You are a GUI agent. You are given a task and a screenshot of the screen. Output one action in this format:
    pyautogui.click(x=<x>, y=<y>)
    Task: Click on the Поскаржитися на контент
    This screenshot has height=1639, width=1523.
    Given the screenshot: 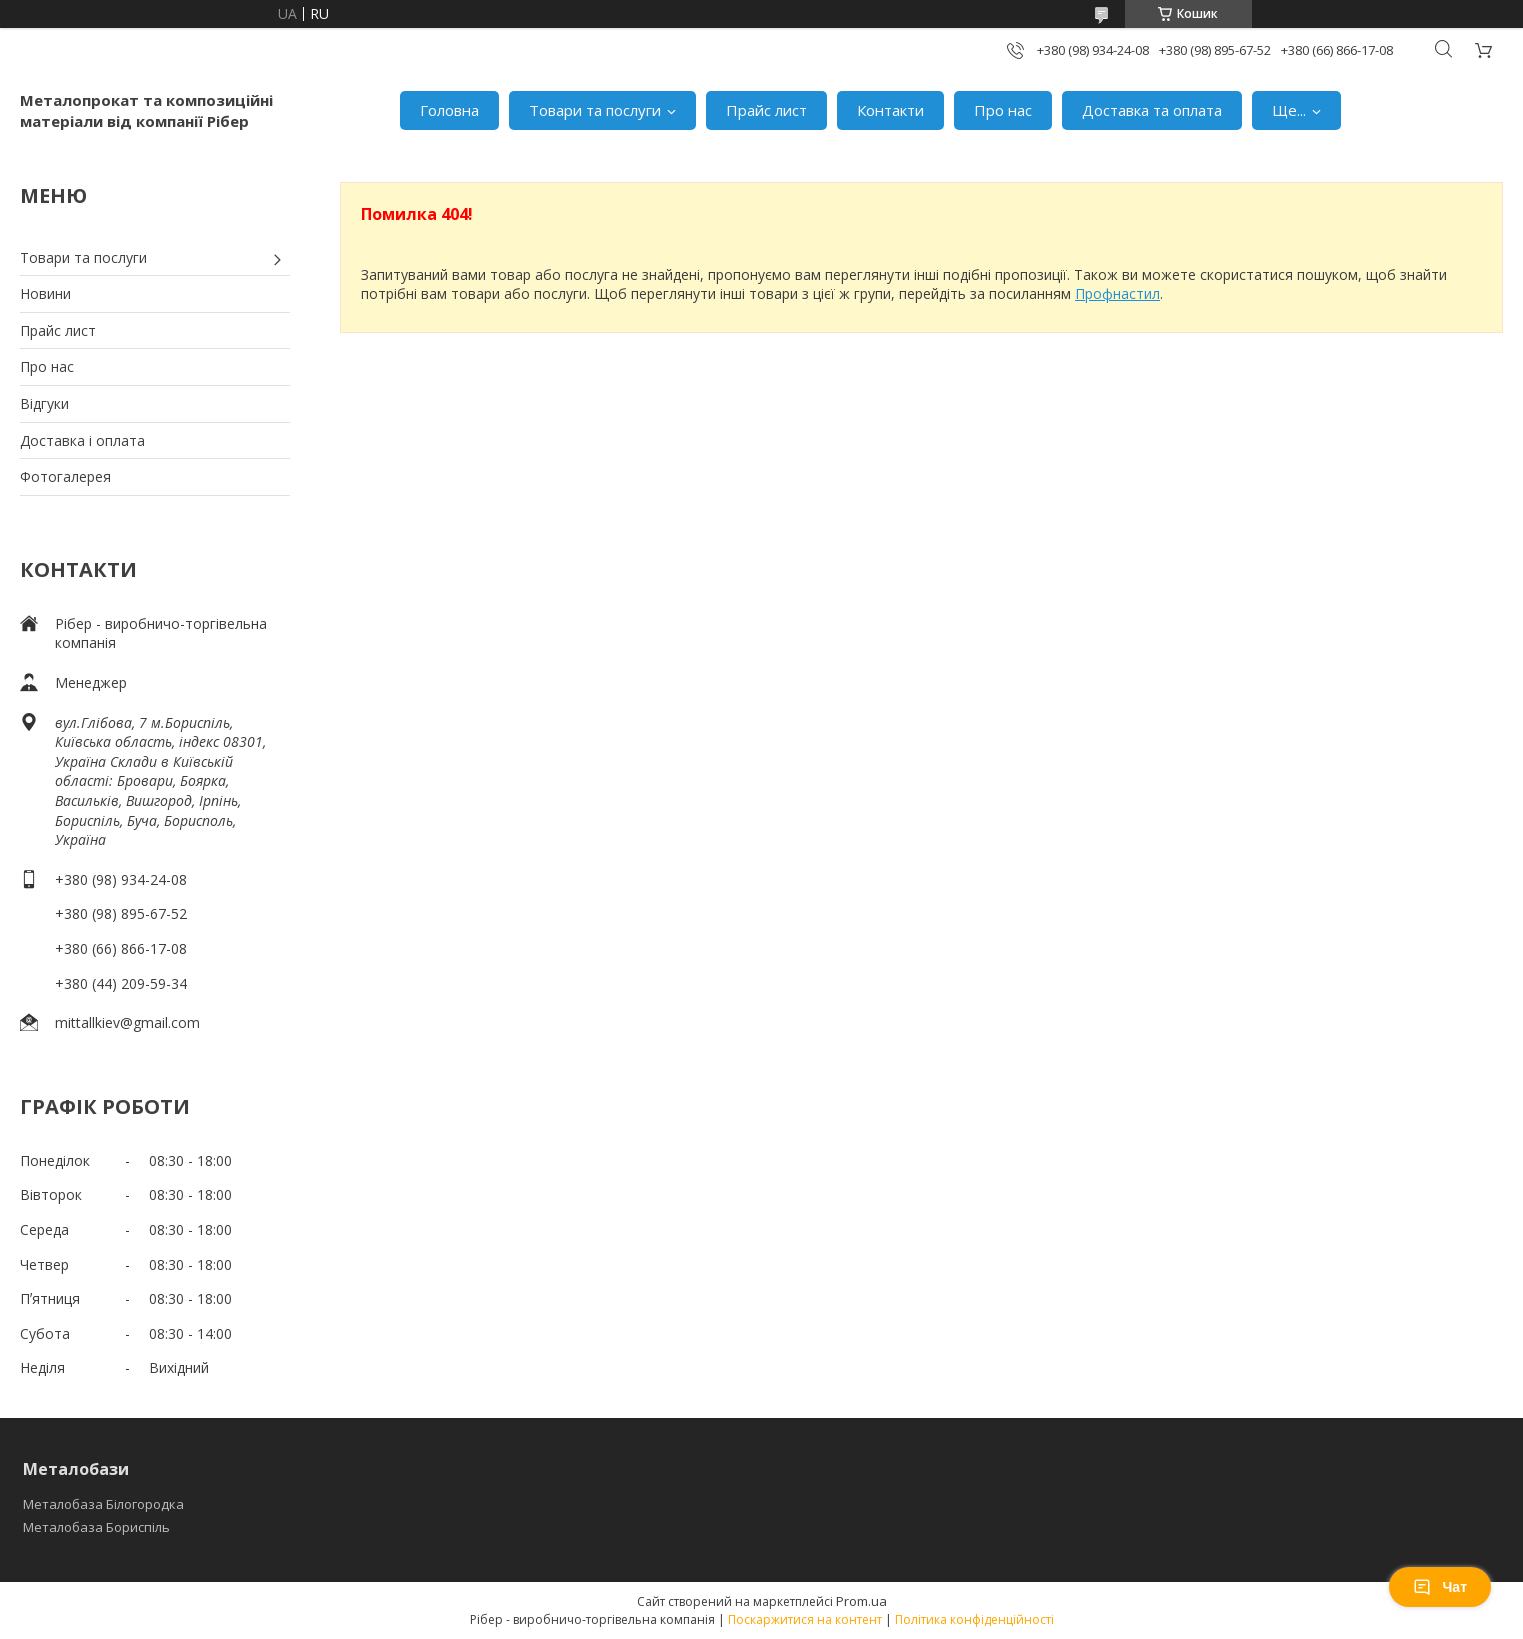 What is the action you would take?
    pyautogui.click(x=805, y=1619)
    